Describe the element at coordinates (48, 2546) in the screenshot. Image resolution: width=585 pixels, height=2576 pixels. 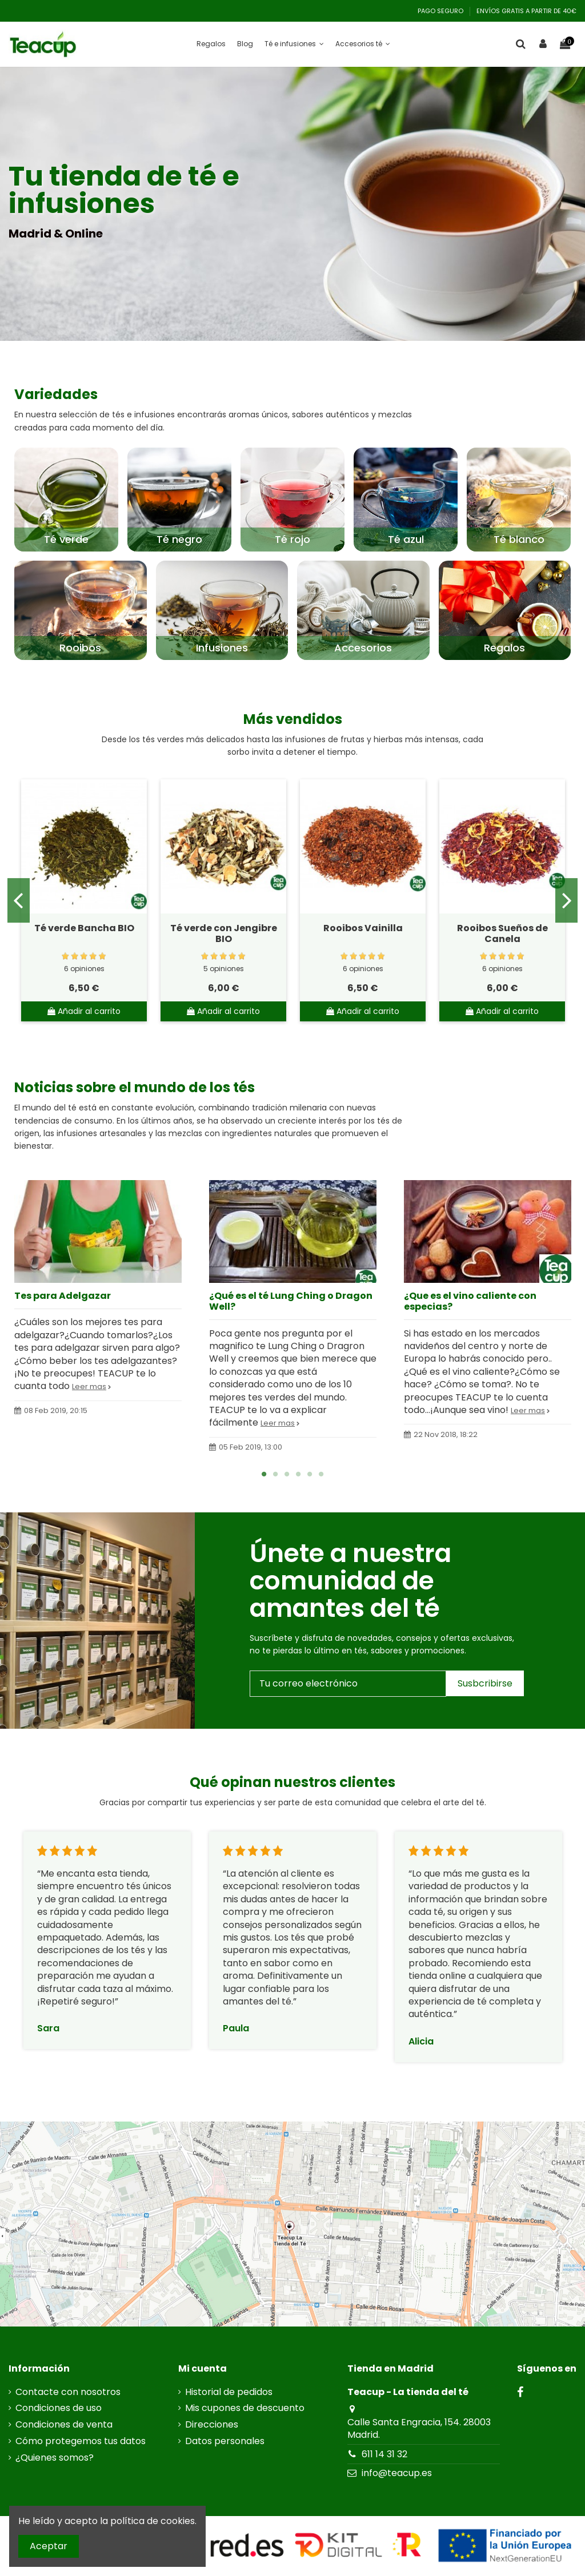
I see `Aceptar` at that location.